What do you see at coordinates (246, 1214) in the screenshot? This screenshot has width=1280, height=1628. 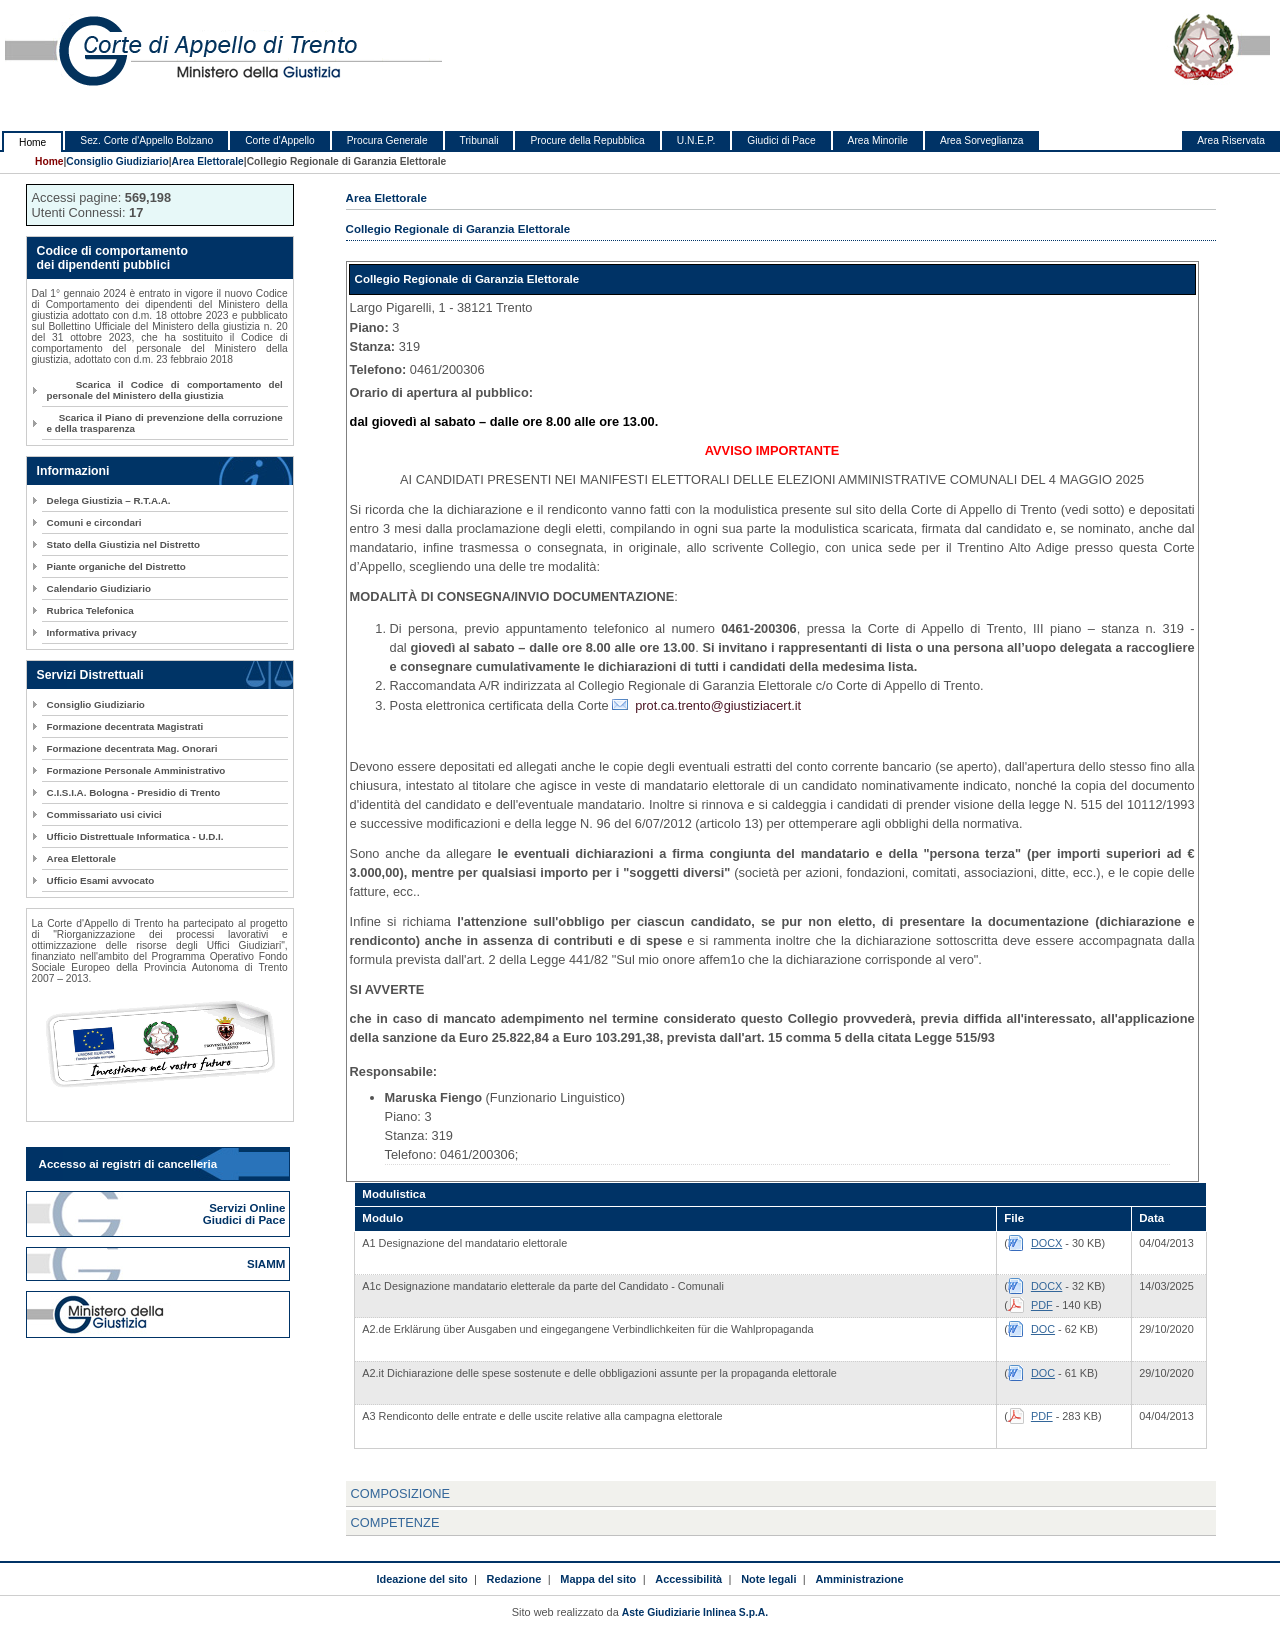 I see `Servizi Online Giudici di Pace` at bounding box center [246, 1214].